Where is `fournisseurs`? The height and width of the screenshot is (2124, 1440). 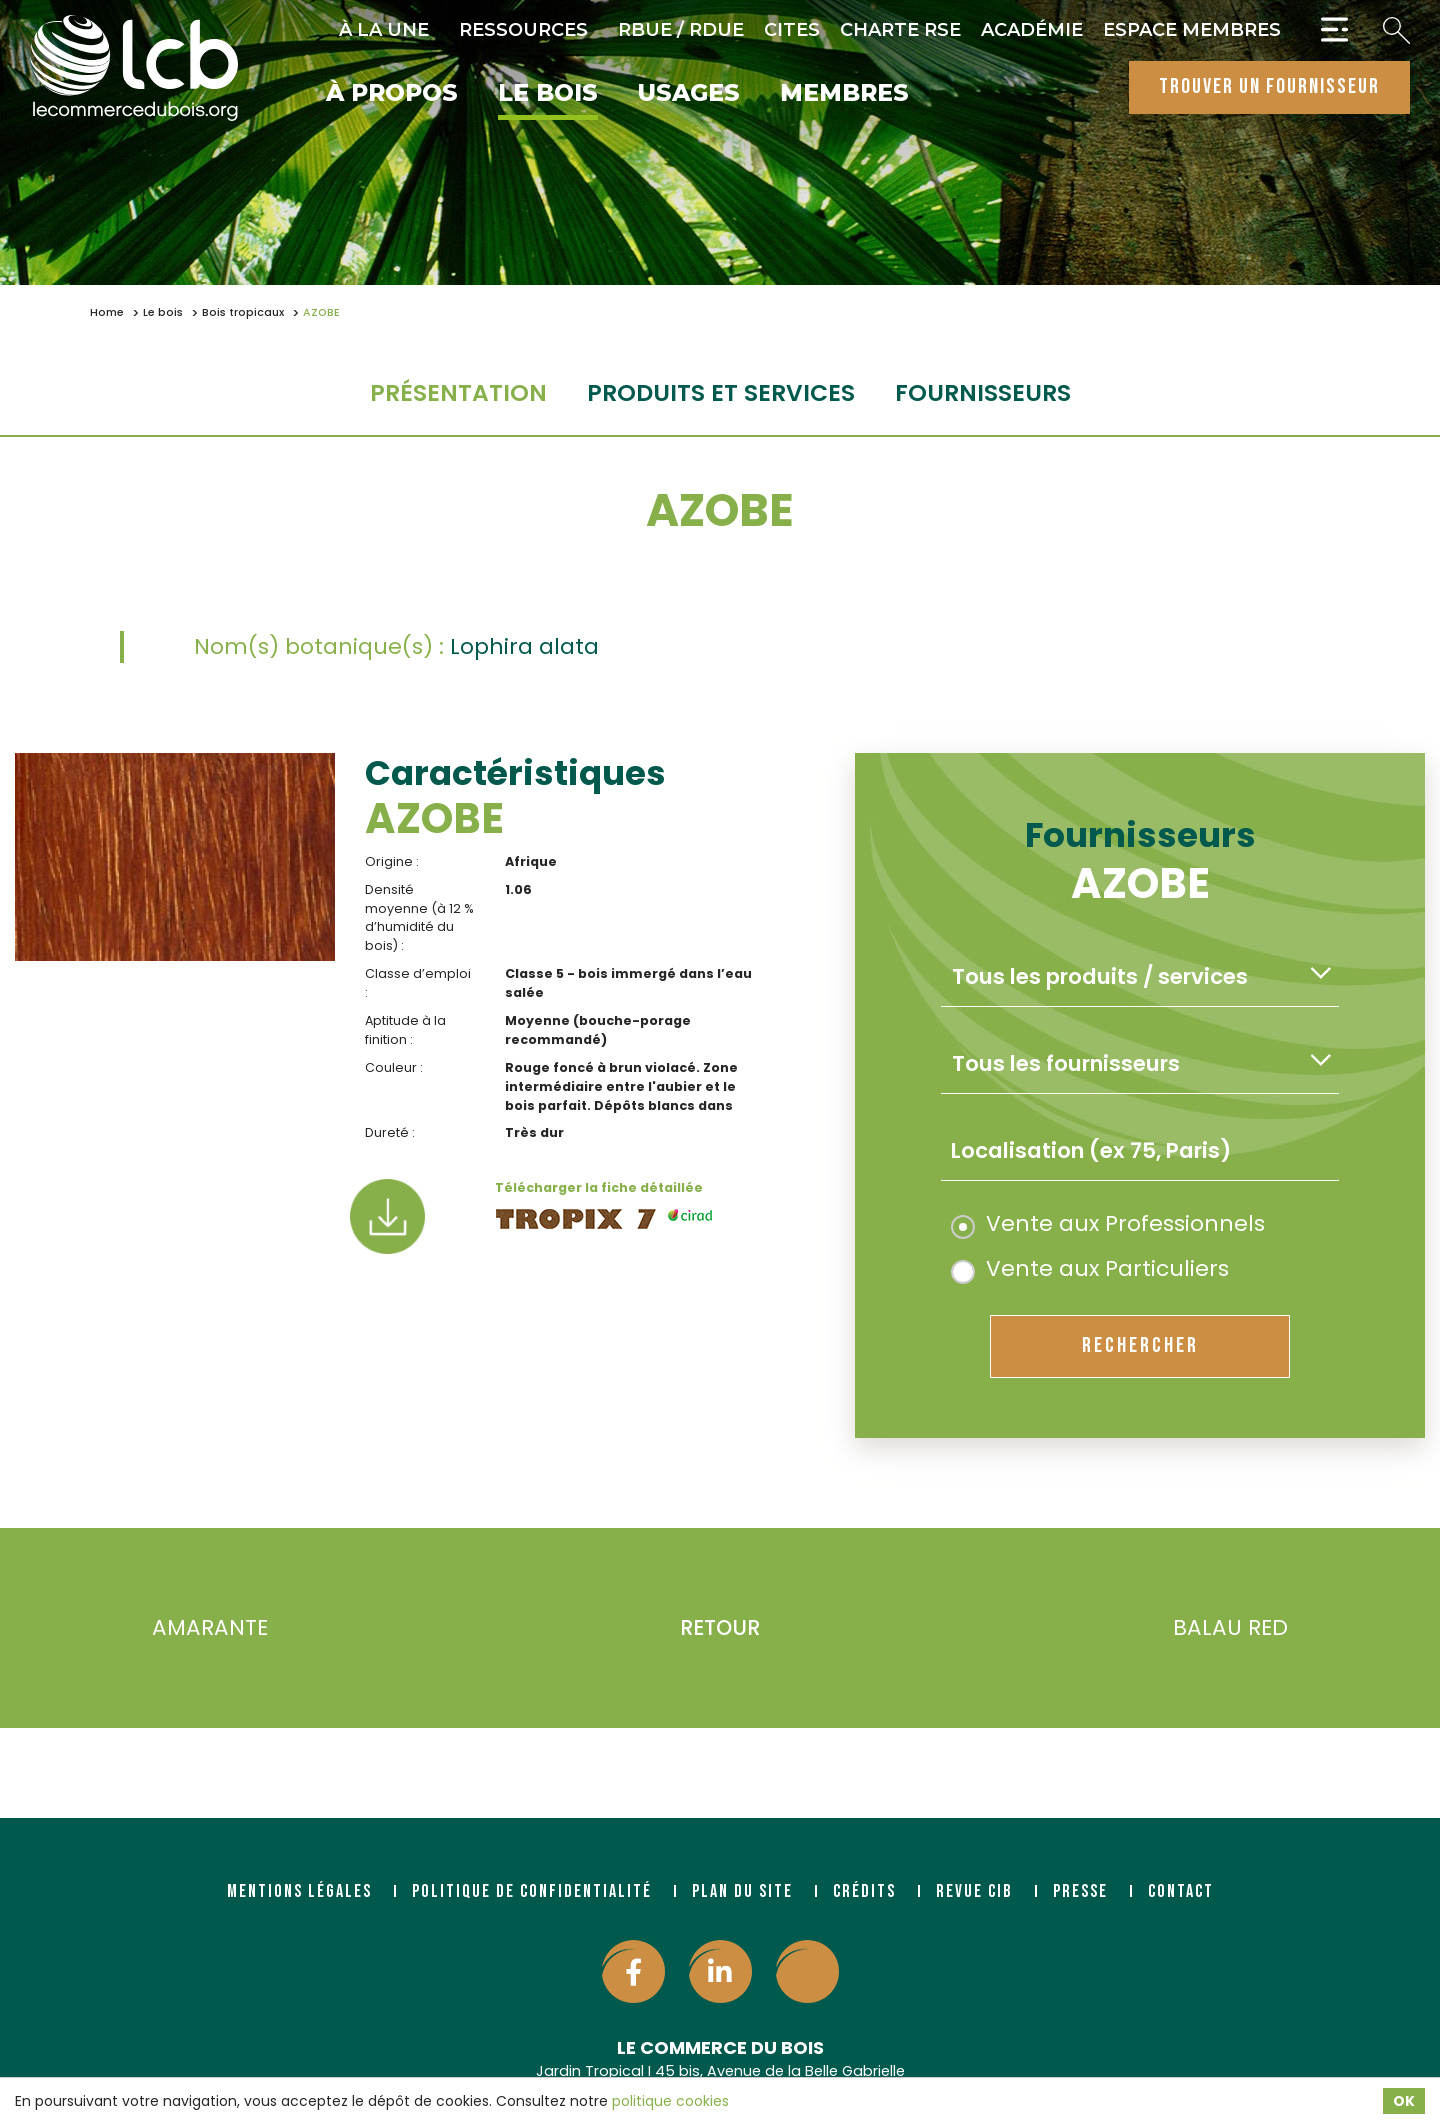
fournisseurs is located at coordinates (983, 392).